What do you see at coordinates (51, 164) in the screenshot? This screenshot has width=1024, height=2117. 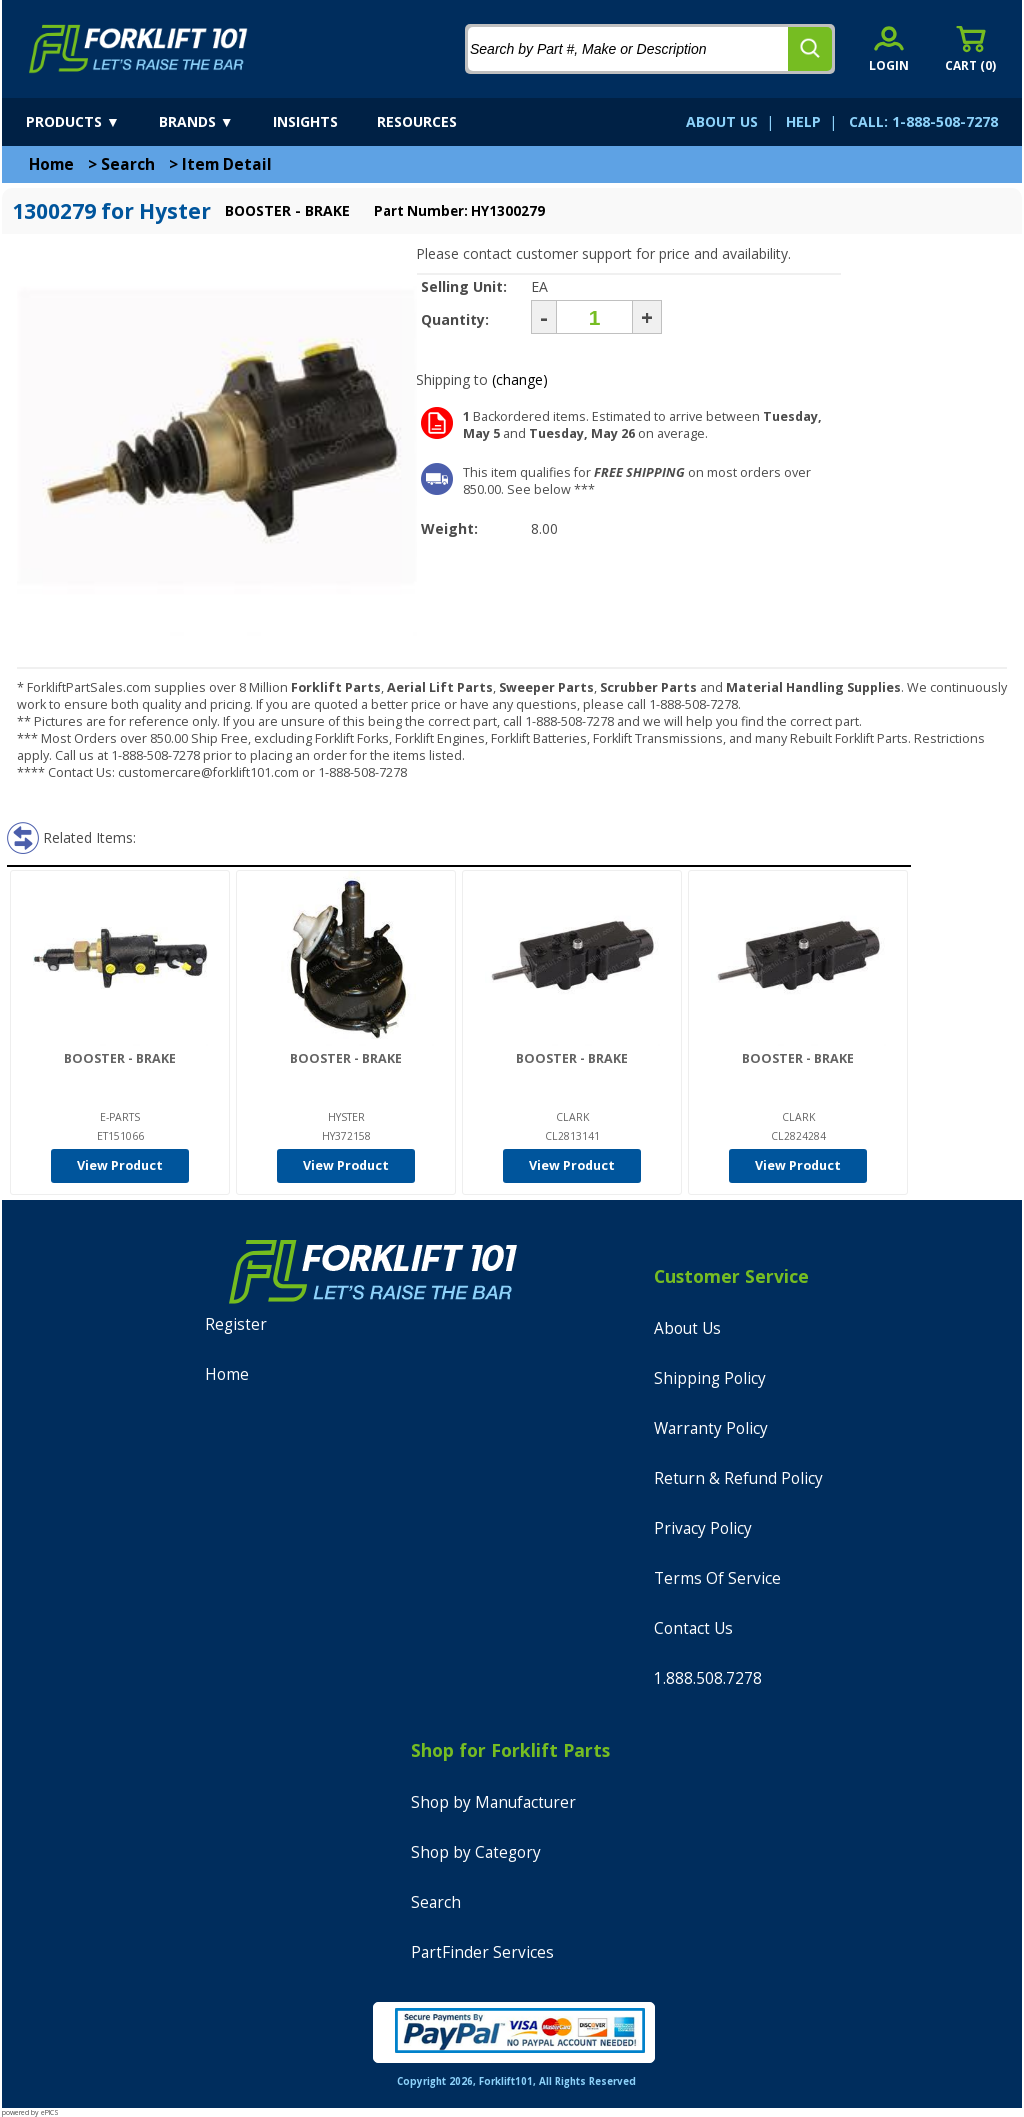 I see `Home` at bounding box center [51, 164].